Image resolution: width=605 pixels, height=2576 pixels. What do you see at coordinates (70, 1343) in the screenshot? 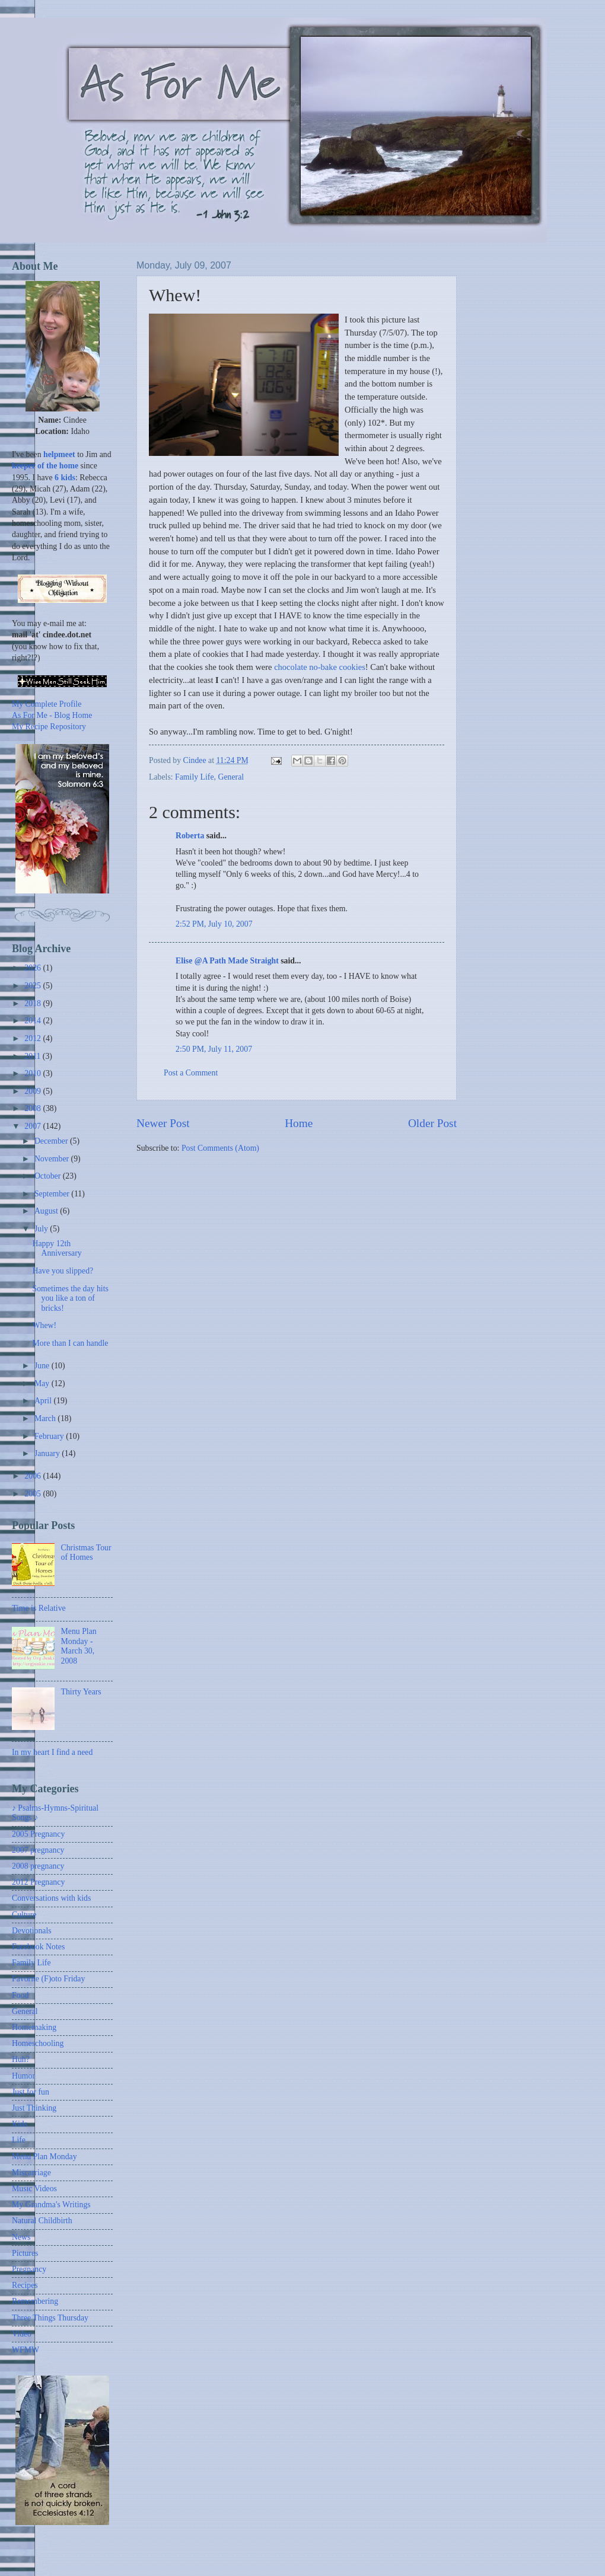
I see `More than I can handle` at bounding box center [70, 1343].